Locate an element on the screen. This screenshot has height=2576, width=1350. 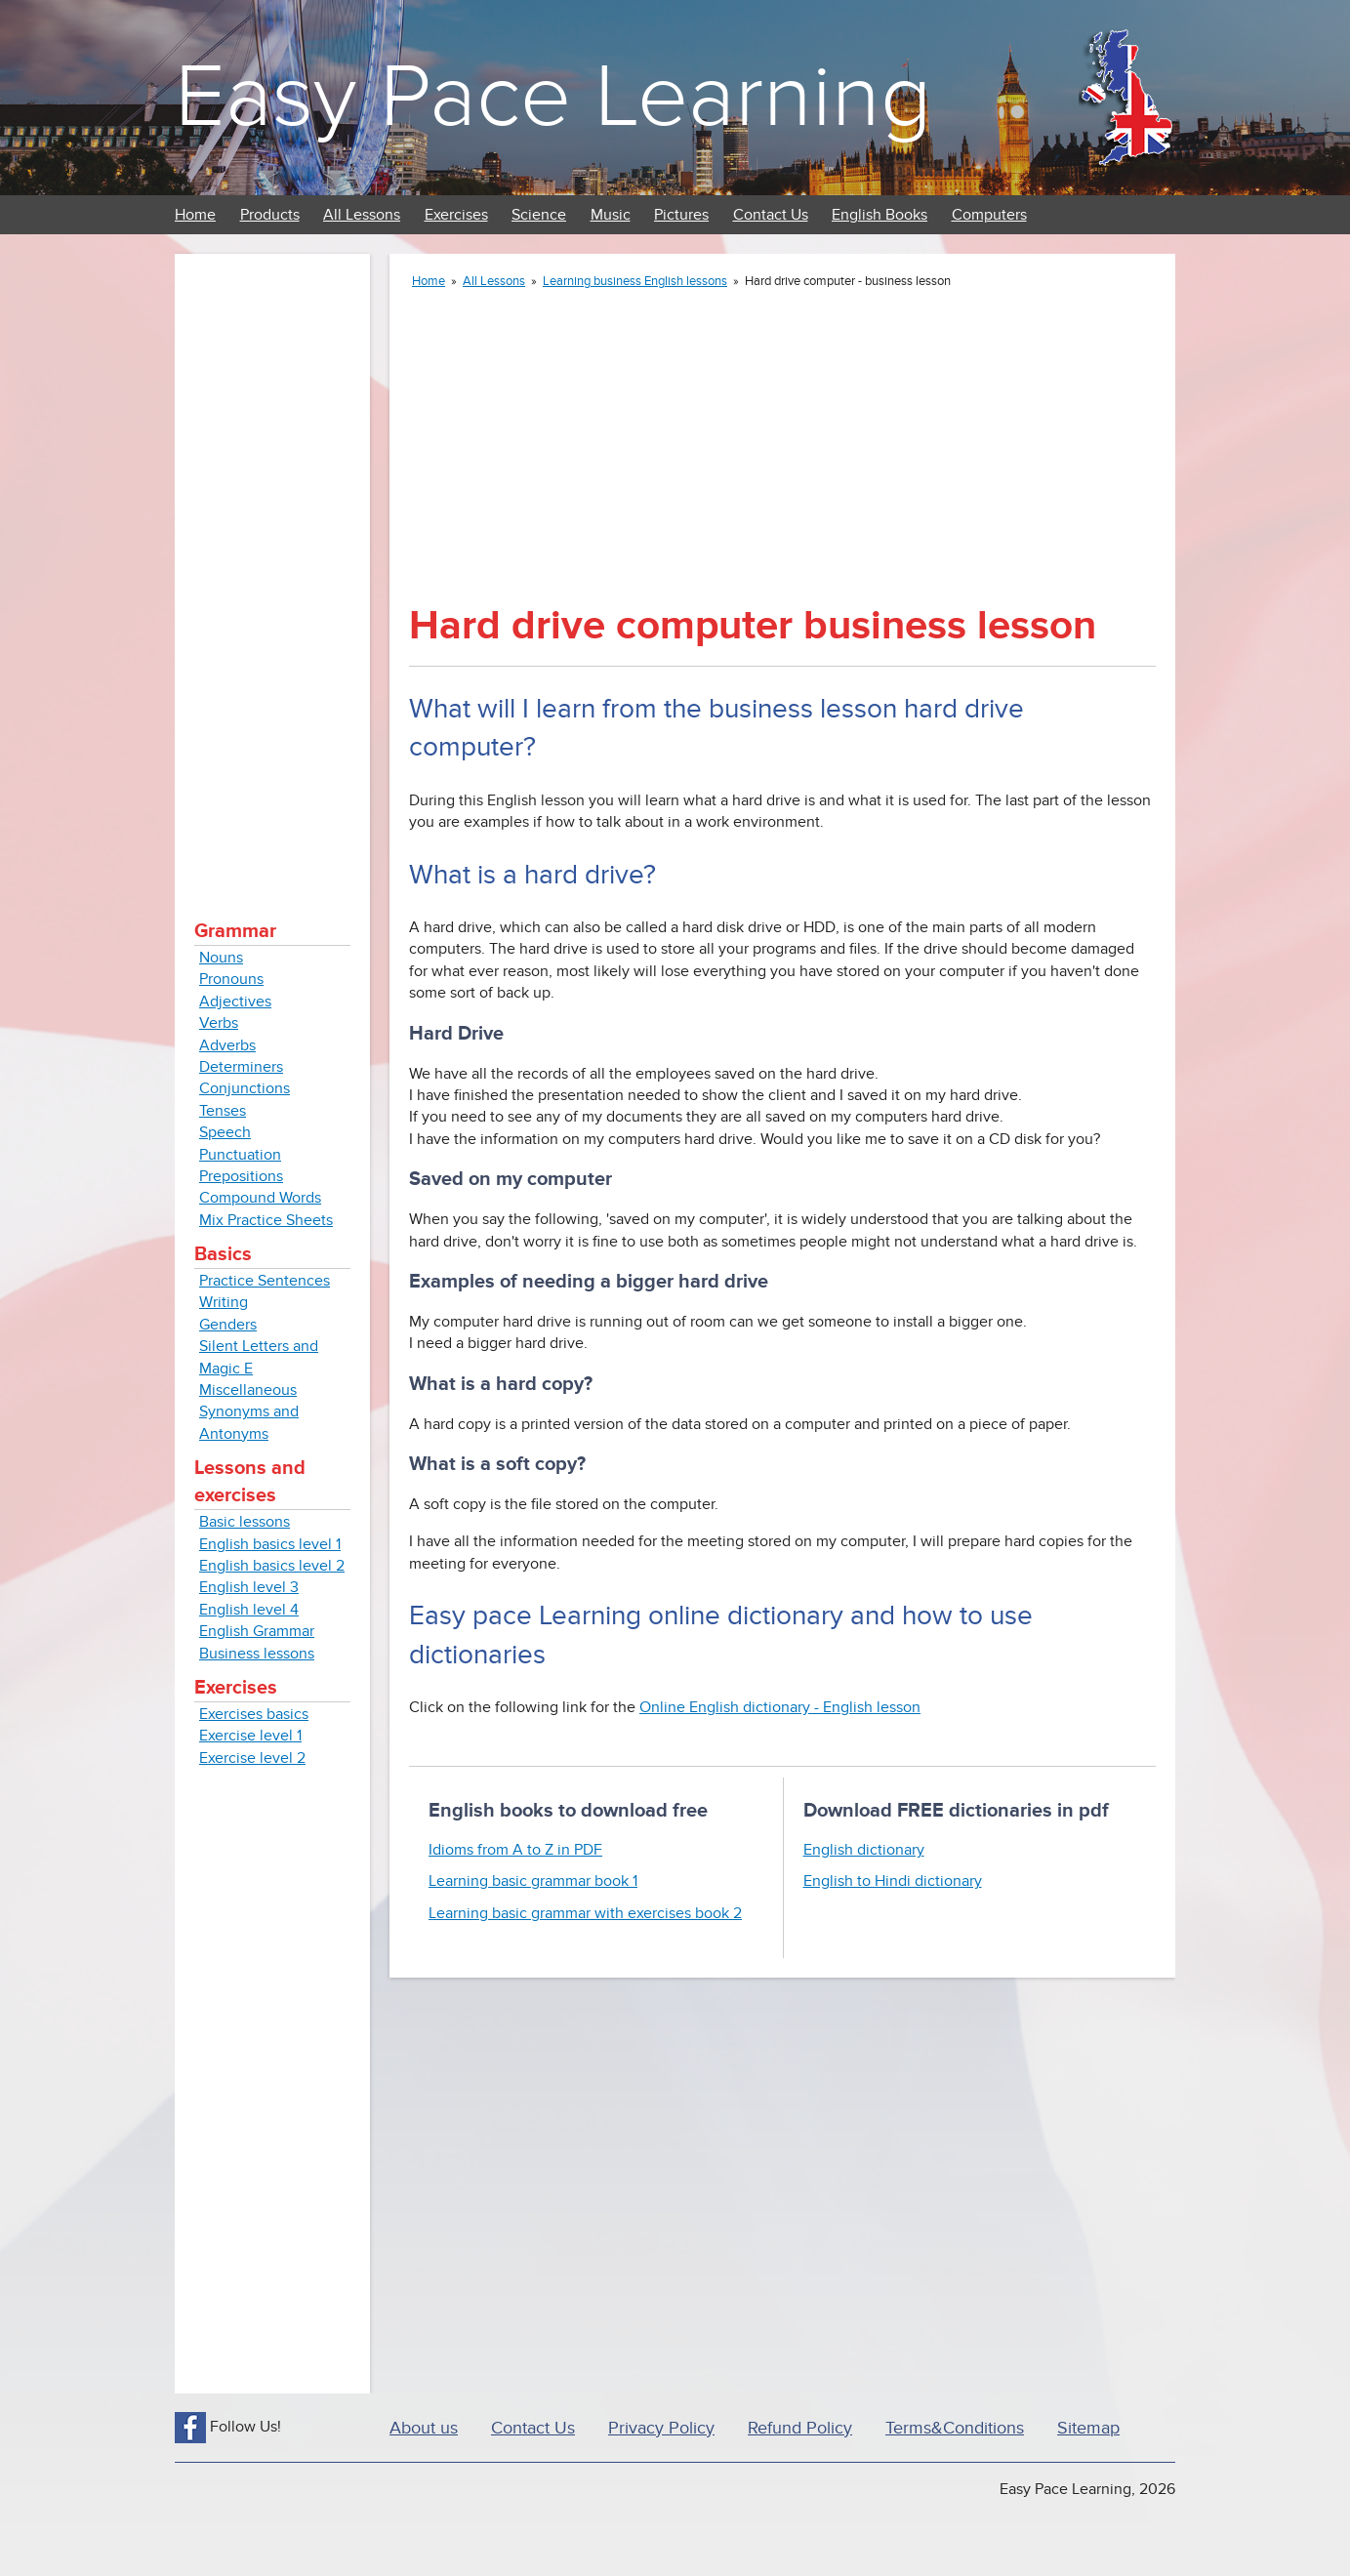
Terms&Conditions is located at coordinates (954, 2428).